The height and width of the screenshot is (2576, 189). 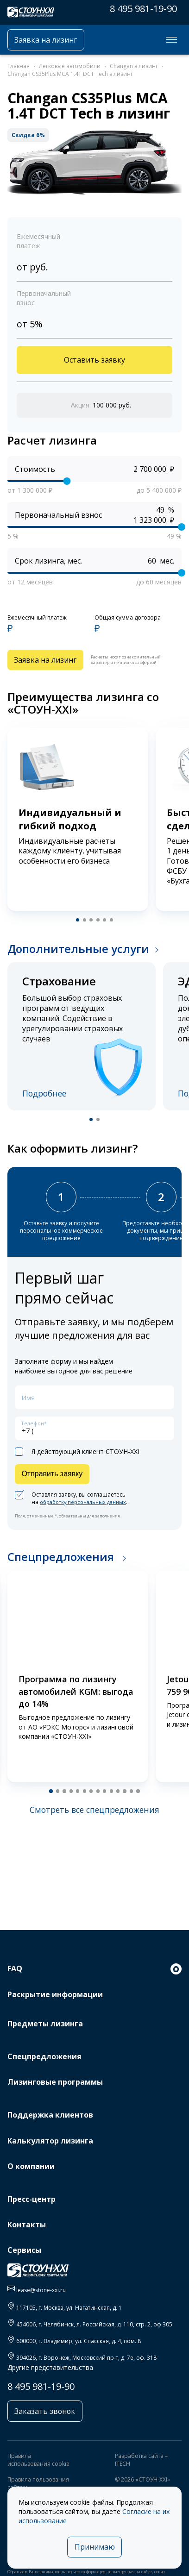 I want to click on Я действующий клиент СТОУН-XXI, so click(x=77, y=1462).